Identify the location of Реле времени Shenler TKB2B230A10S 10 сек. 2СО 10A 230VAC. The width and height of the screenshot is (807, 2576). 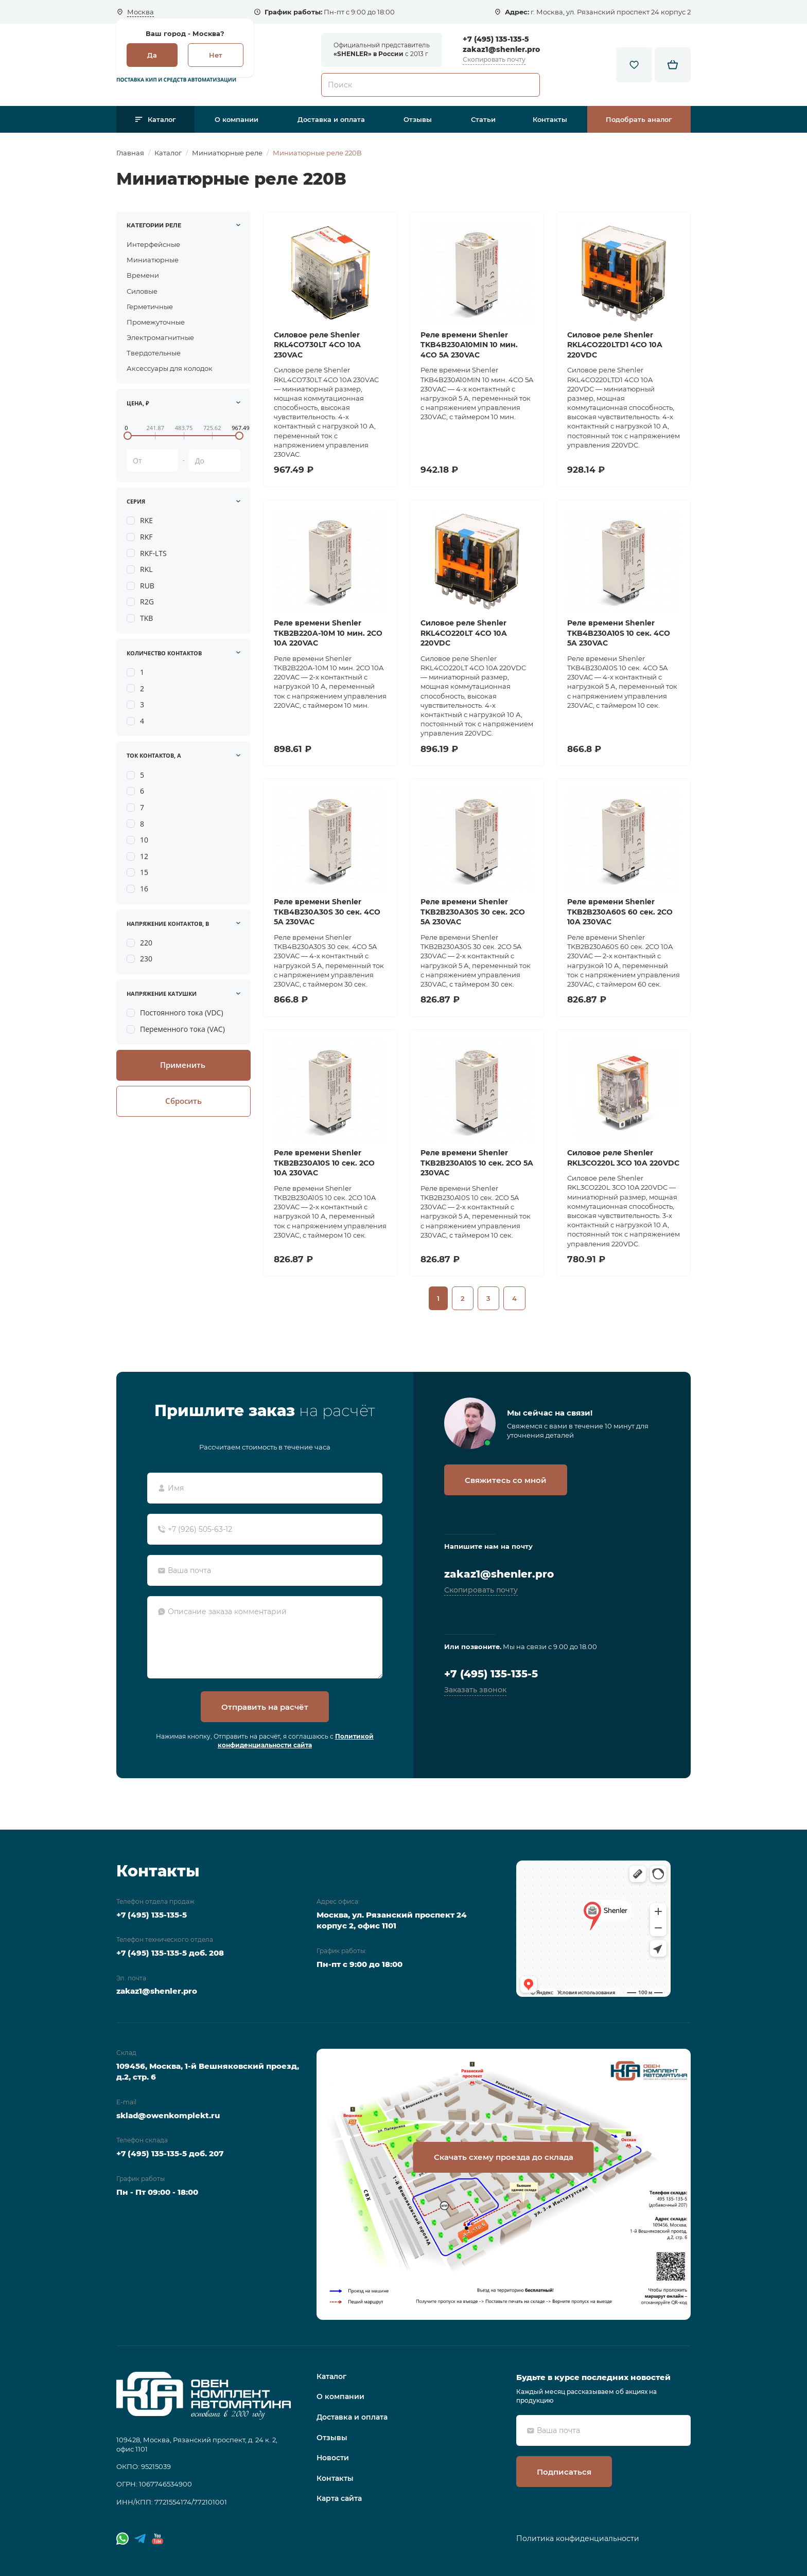
(324, 1162).